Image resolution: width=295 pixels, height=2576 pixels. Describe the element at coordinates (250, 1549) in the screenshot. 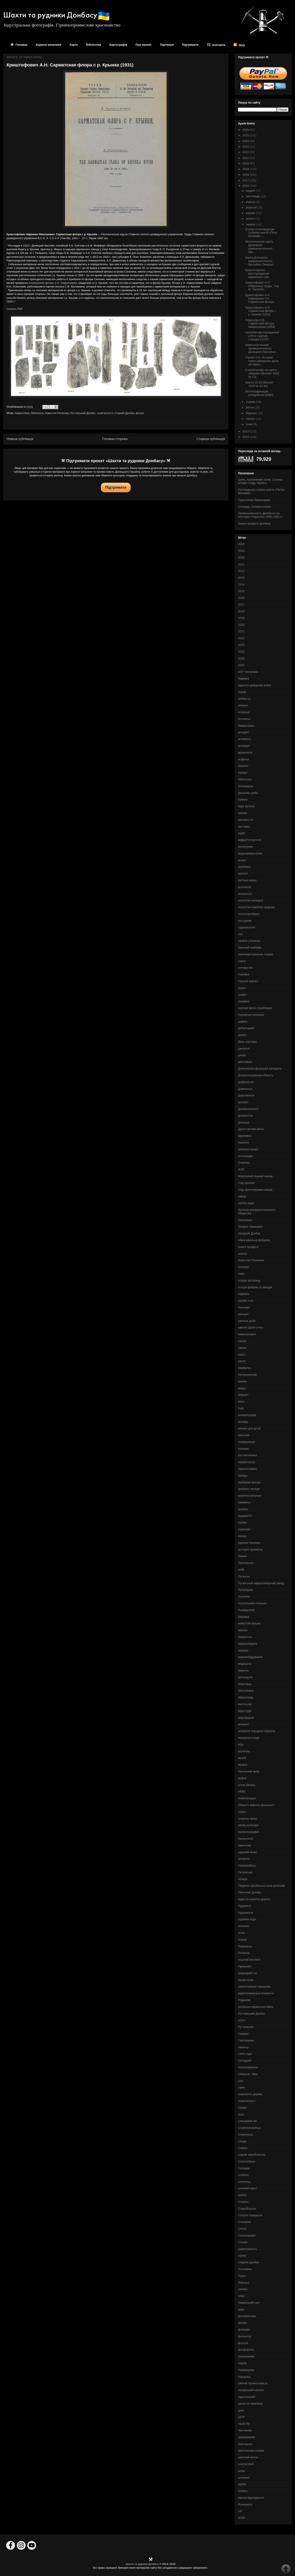

I see `кустарні промисли` at that location.